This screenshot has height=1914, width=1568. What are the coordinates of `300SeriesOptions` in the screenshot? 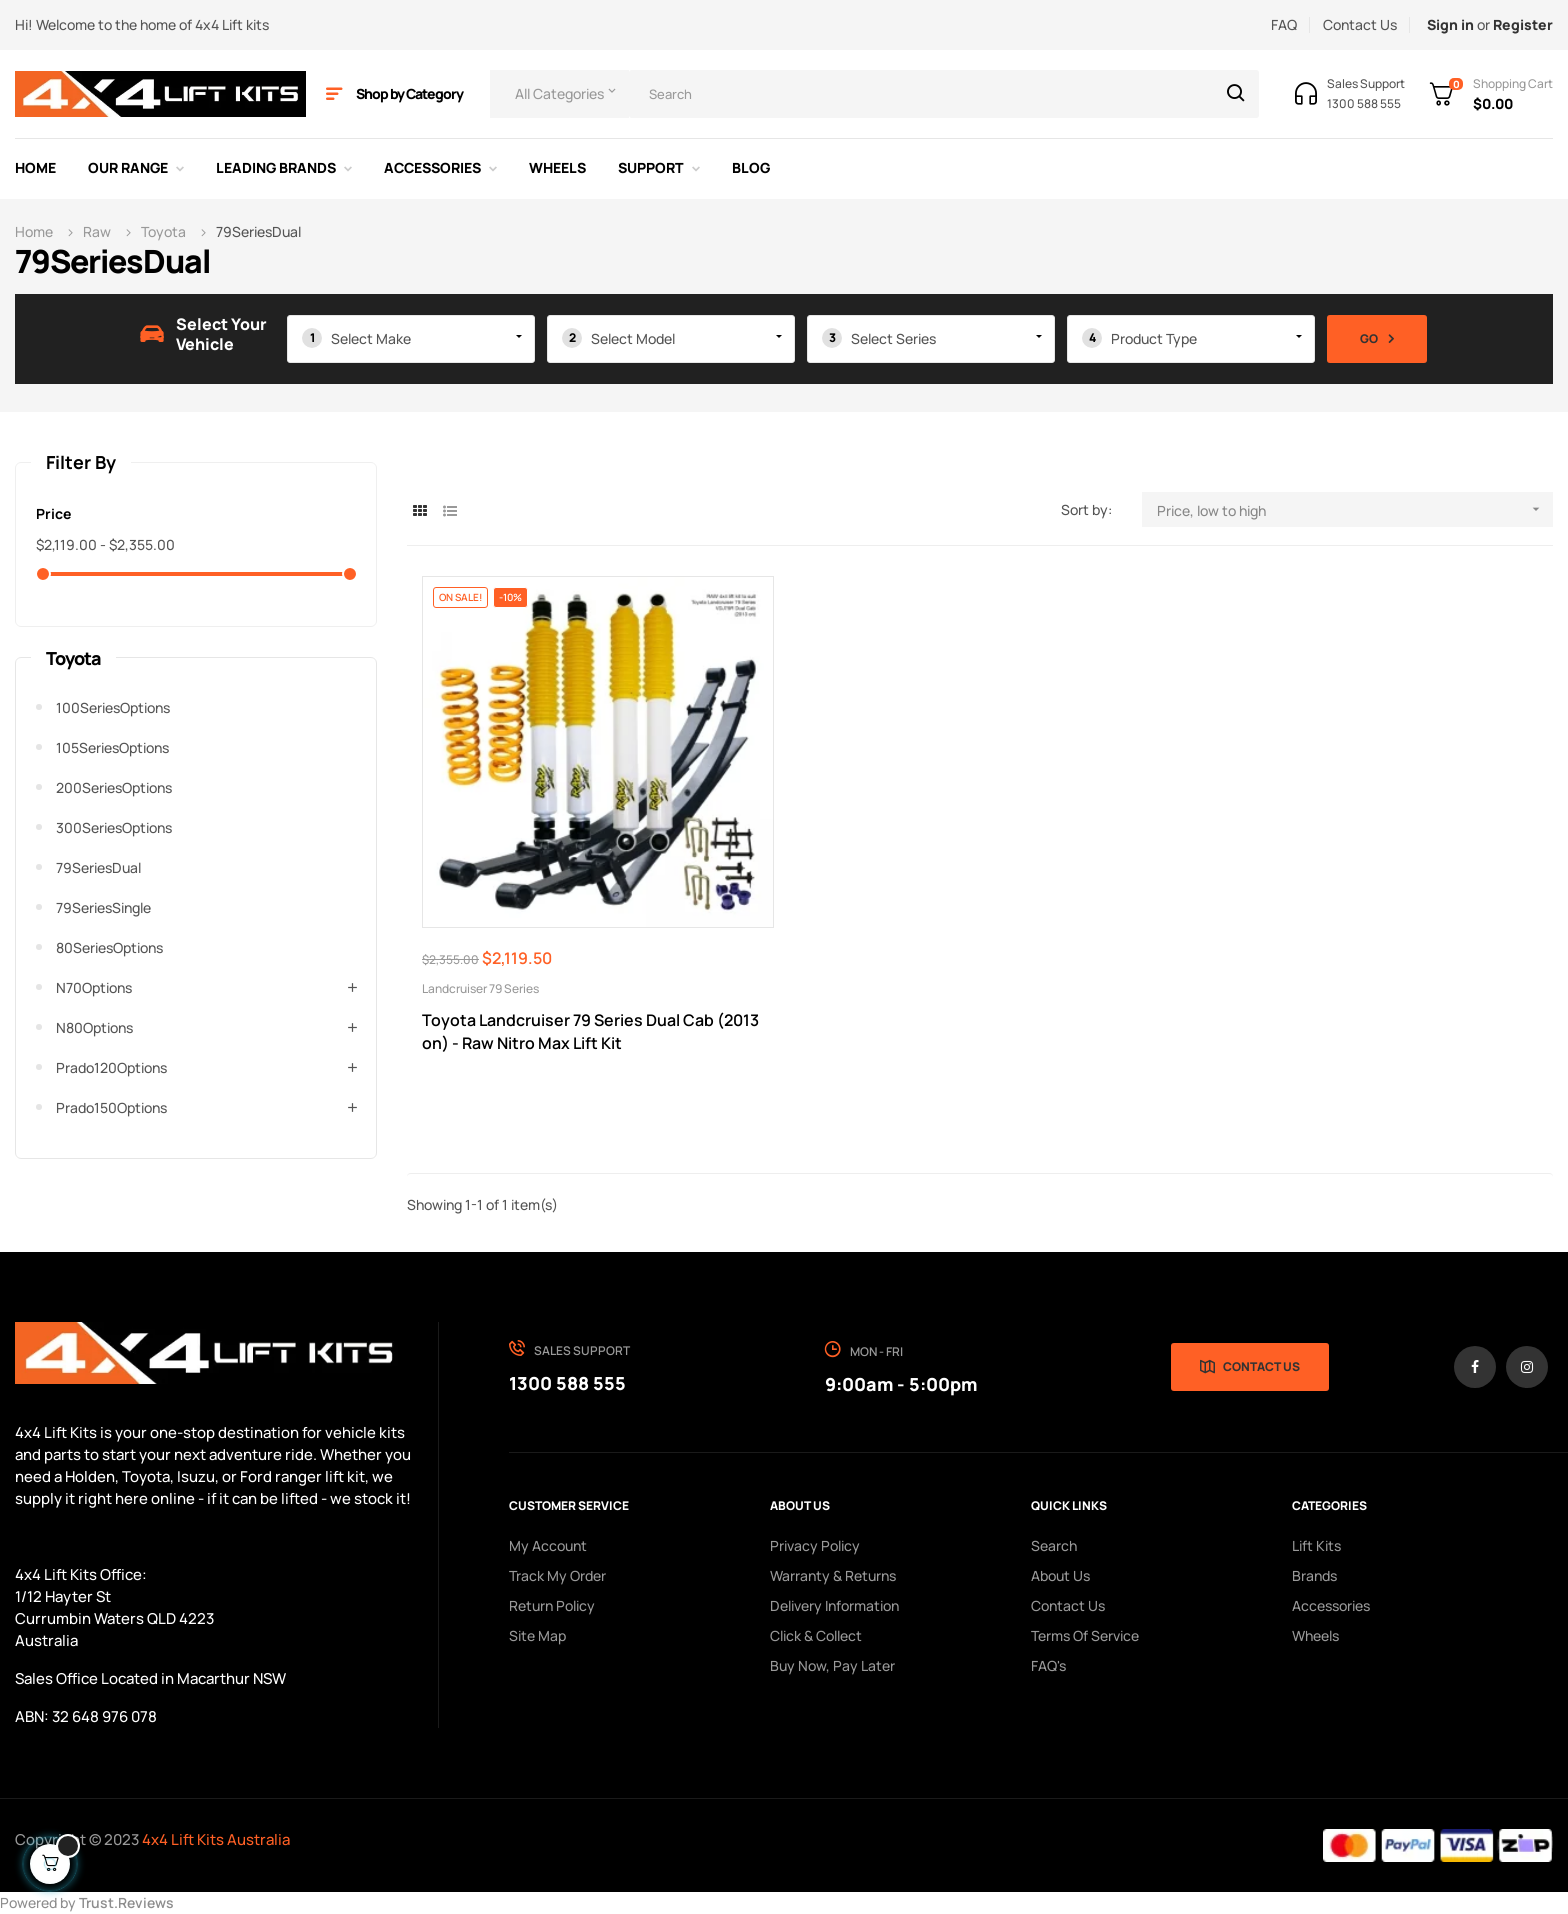 It's located at (114, 827).